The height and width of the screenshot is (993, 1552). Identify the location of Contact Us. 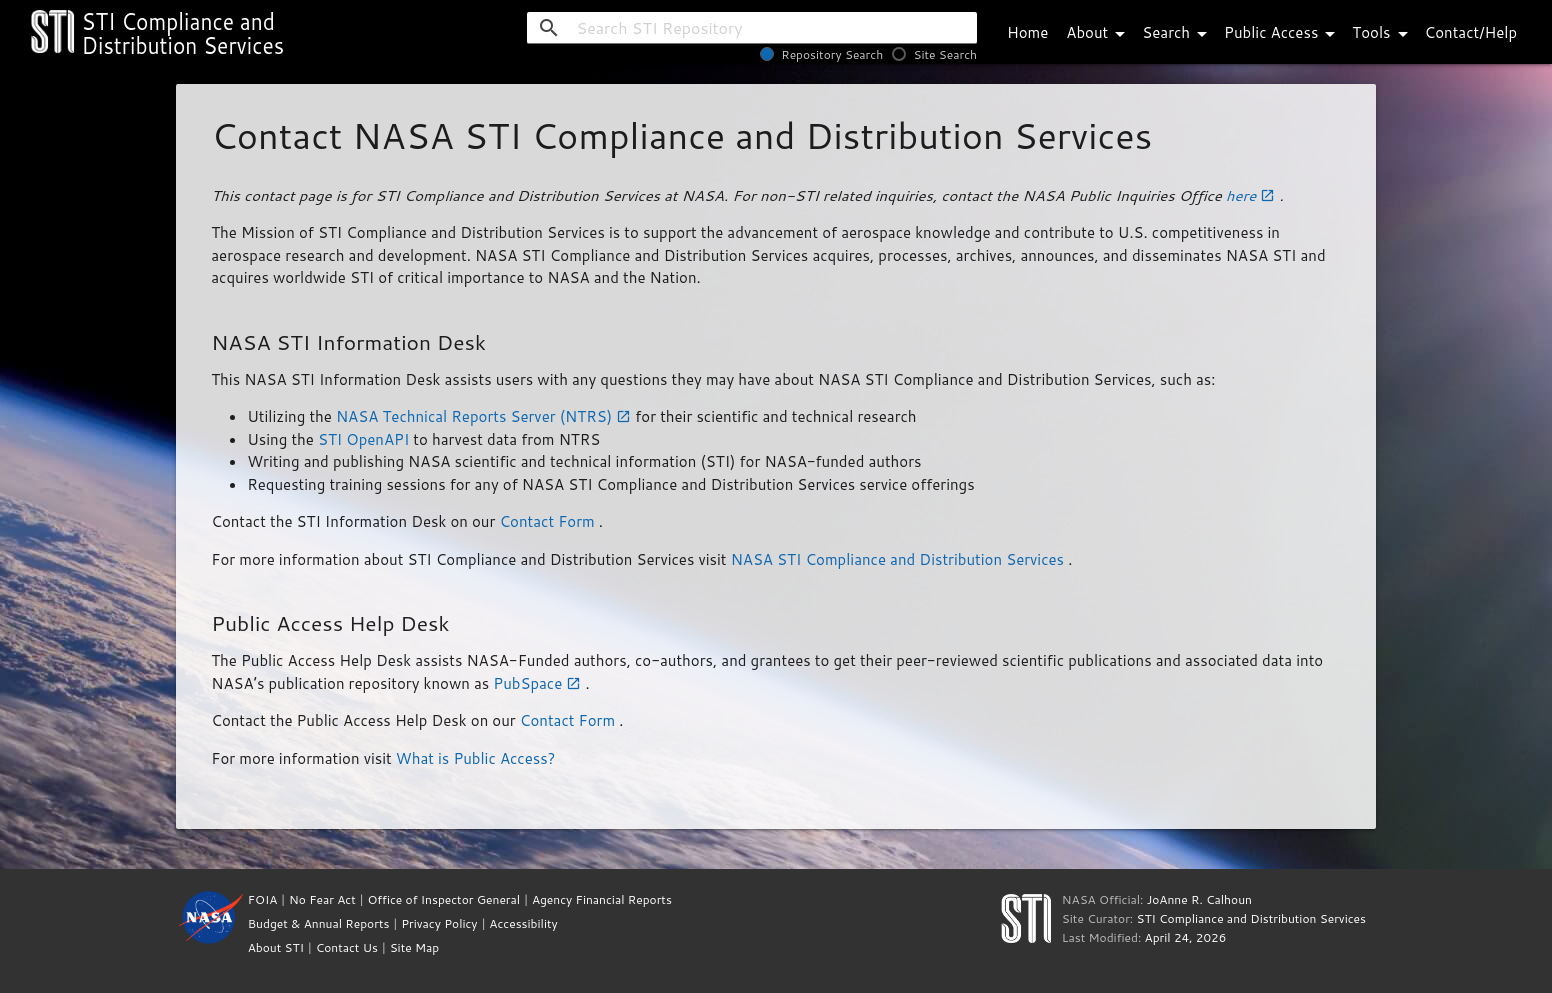
(347, 947).